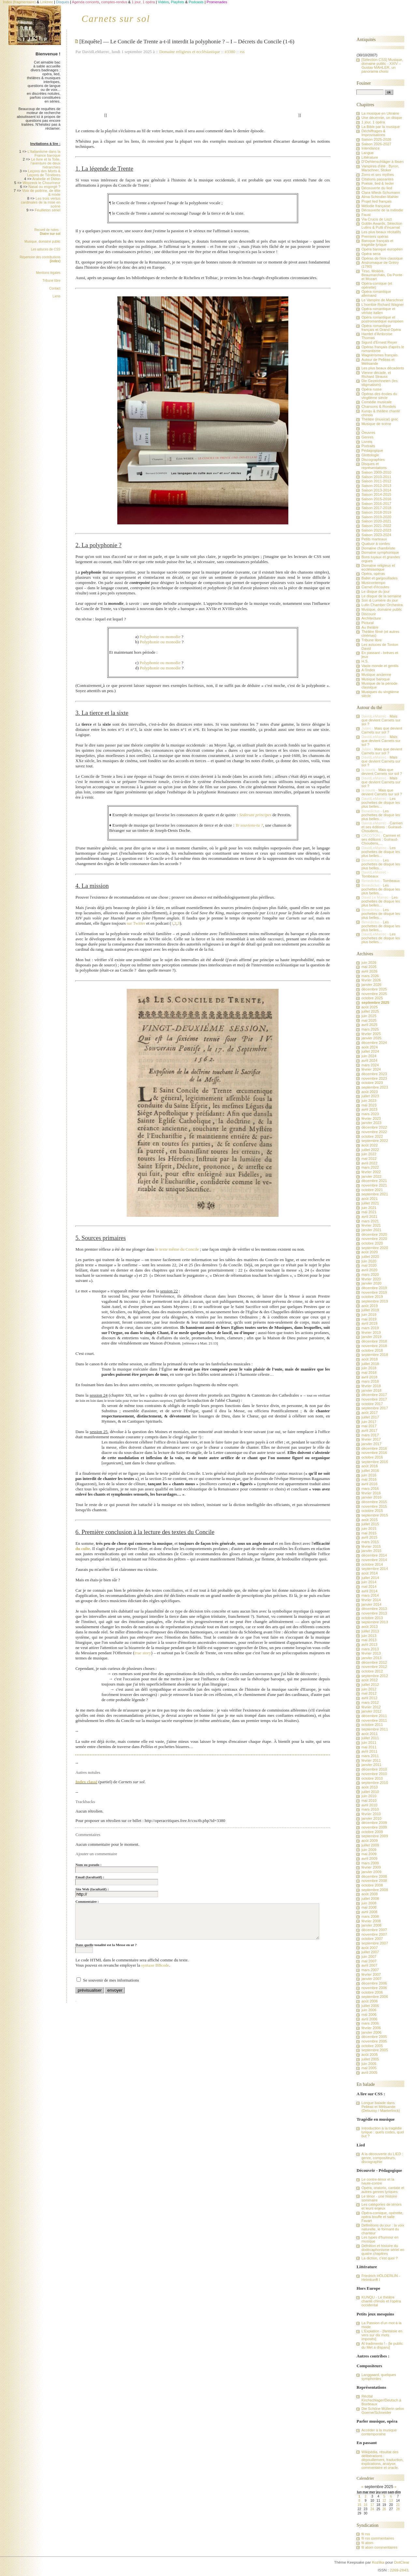 The image size is (417, 2576). Describe the element at coordinates (373, 133) in the screenshot. I see `Déchiffrages & Improvisations` at that location.